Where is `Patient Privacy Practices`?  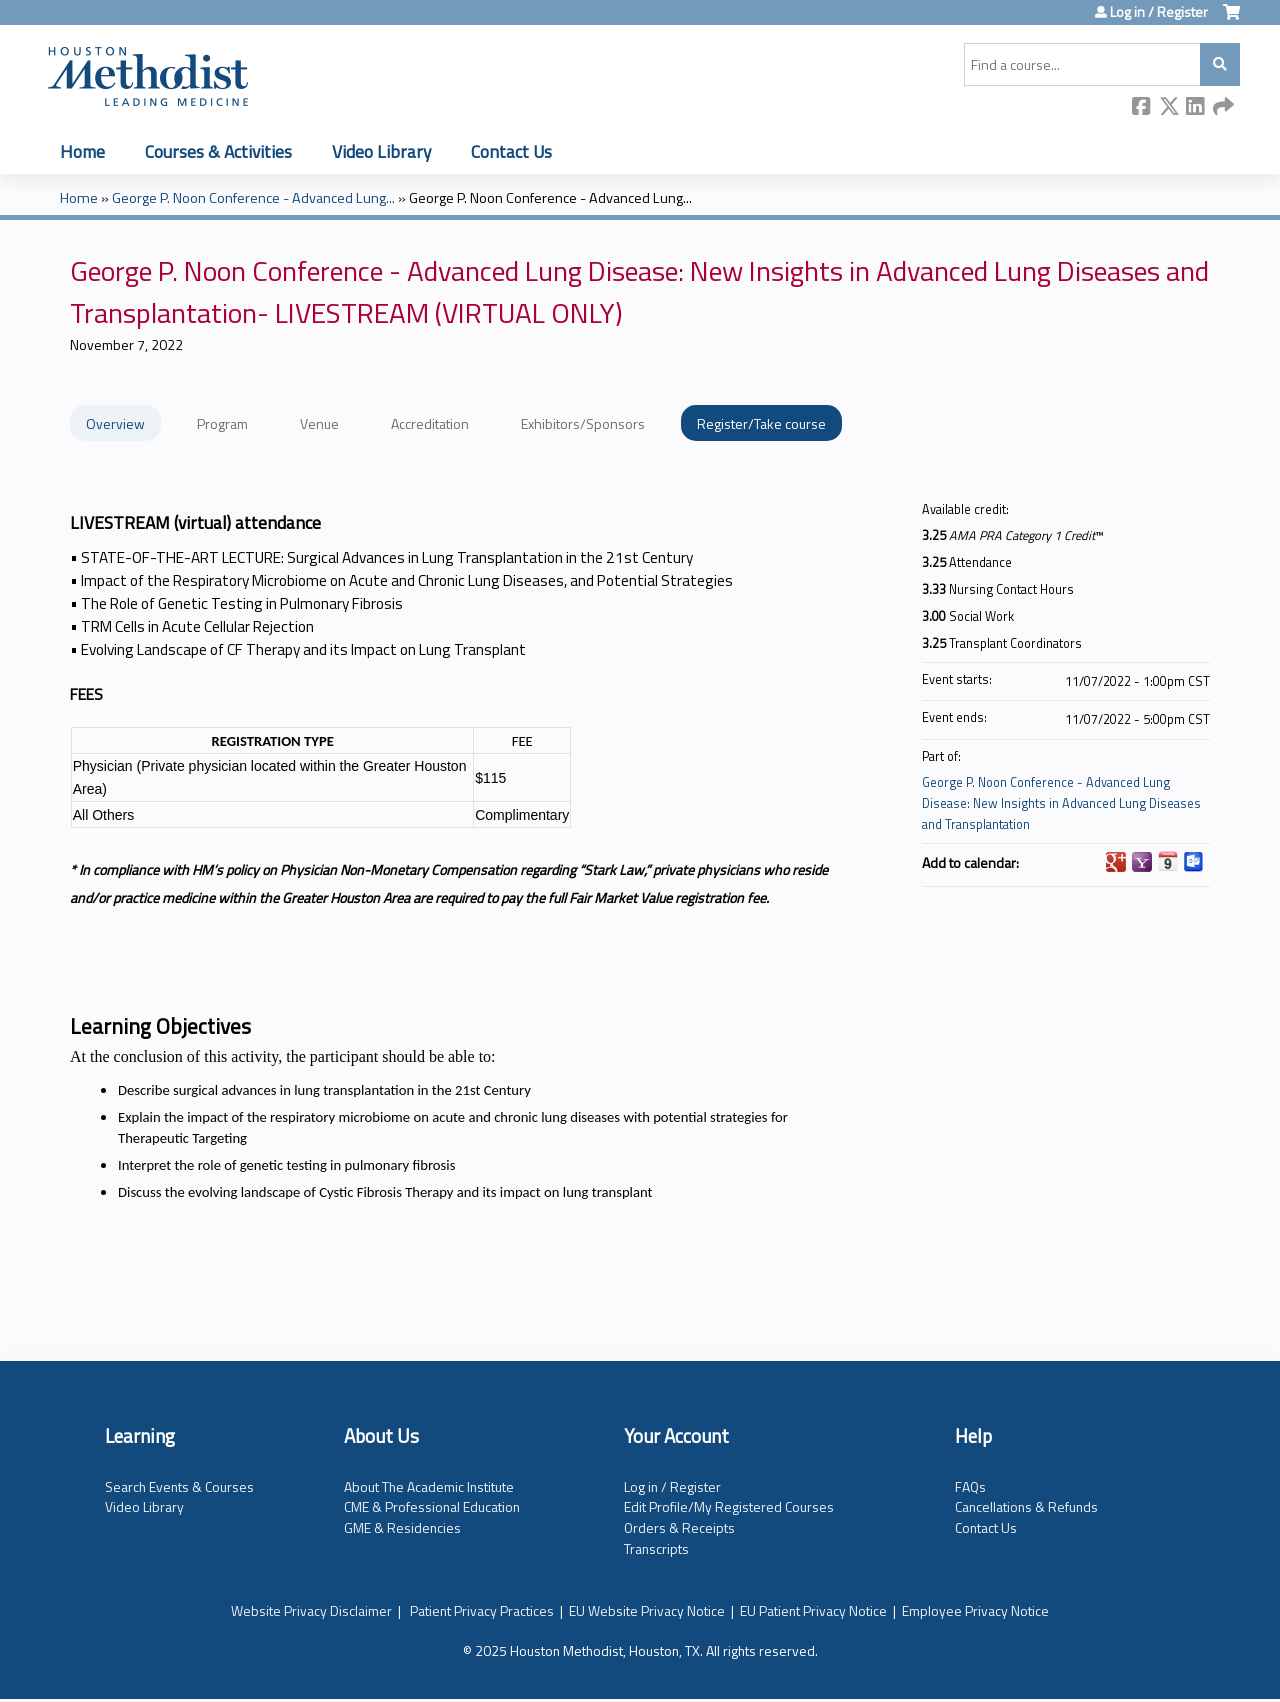
Patient Privacy Practices is located at coordinates (482, 1610).